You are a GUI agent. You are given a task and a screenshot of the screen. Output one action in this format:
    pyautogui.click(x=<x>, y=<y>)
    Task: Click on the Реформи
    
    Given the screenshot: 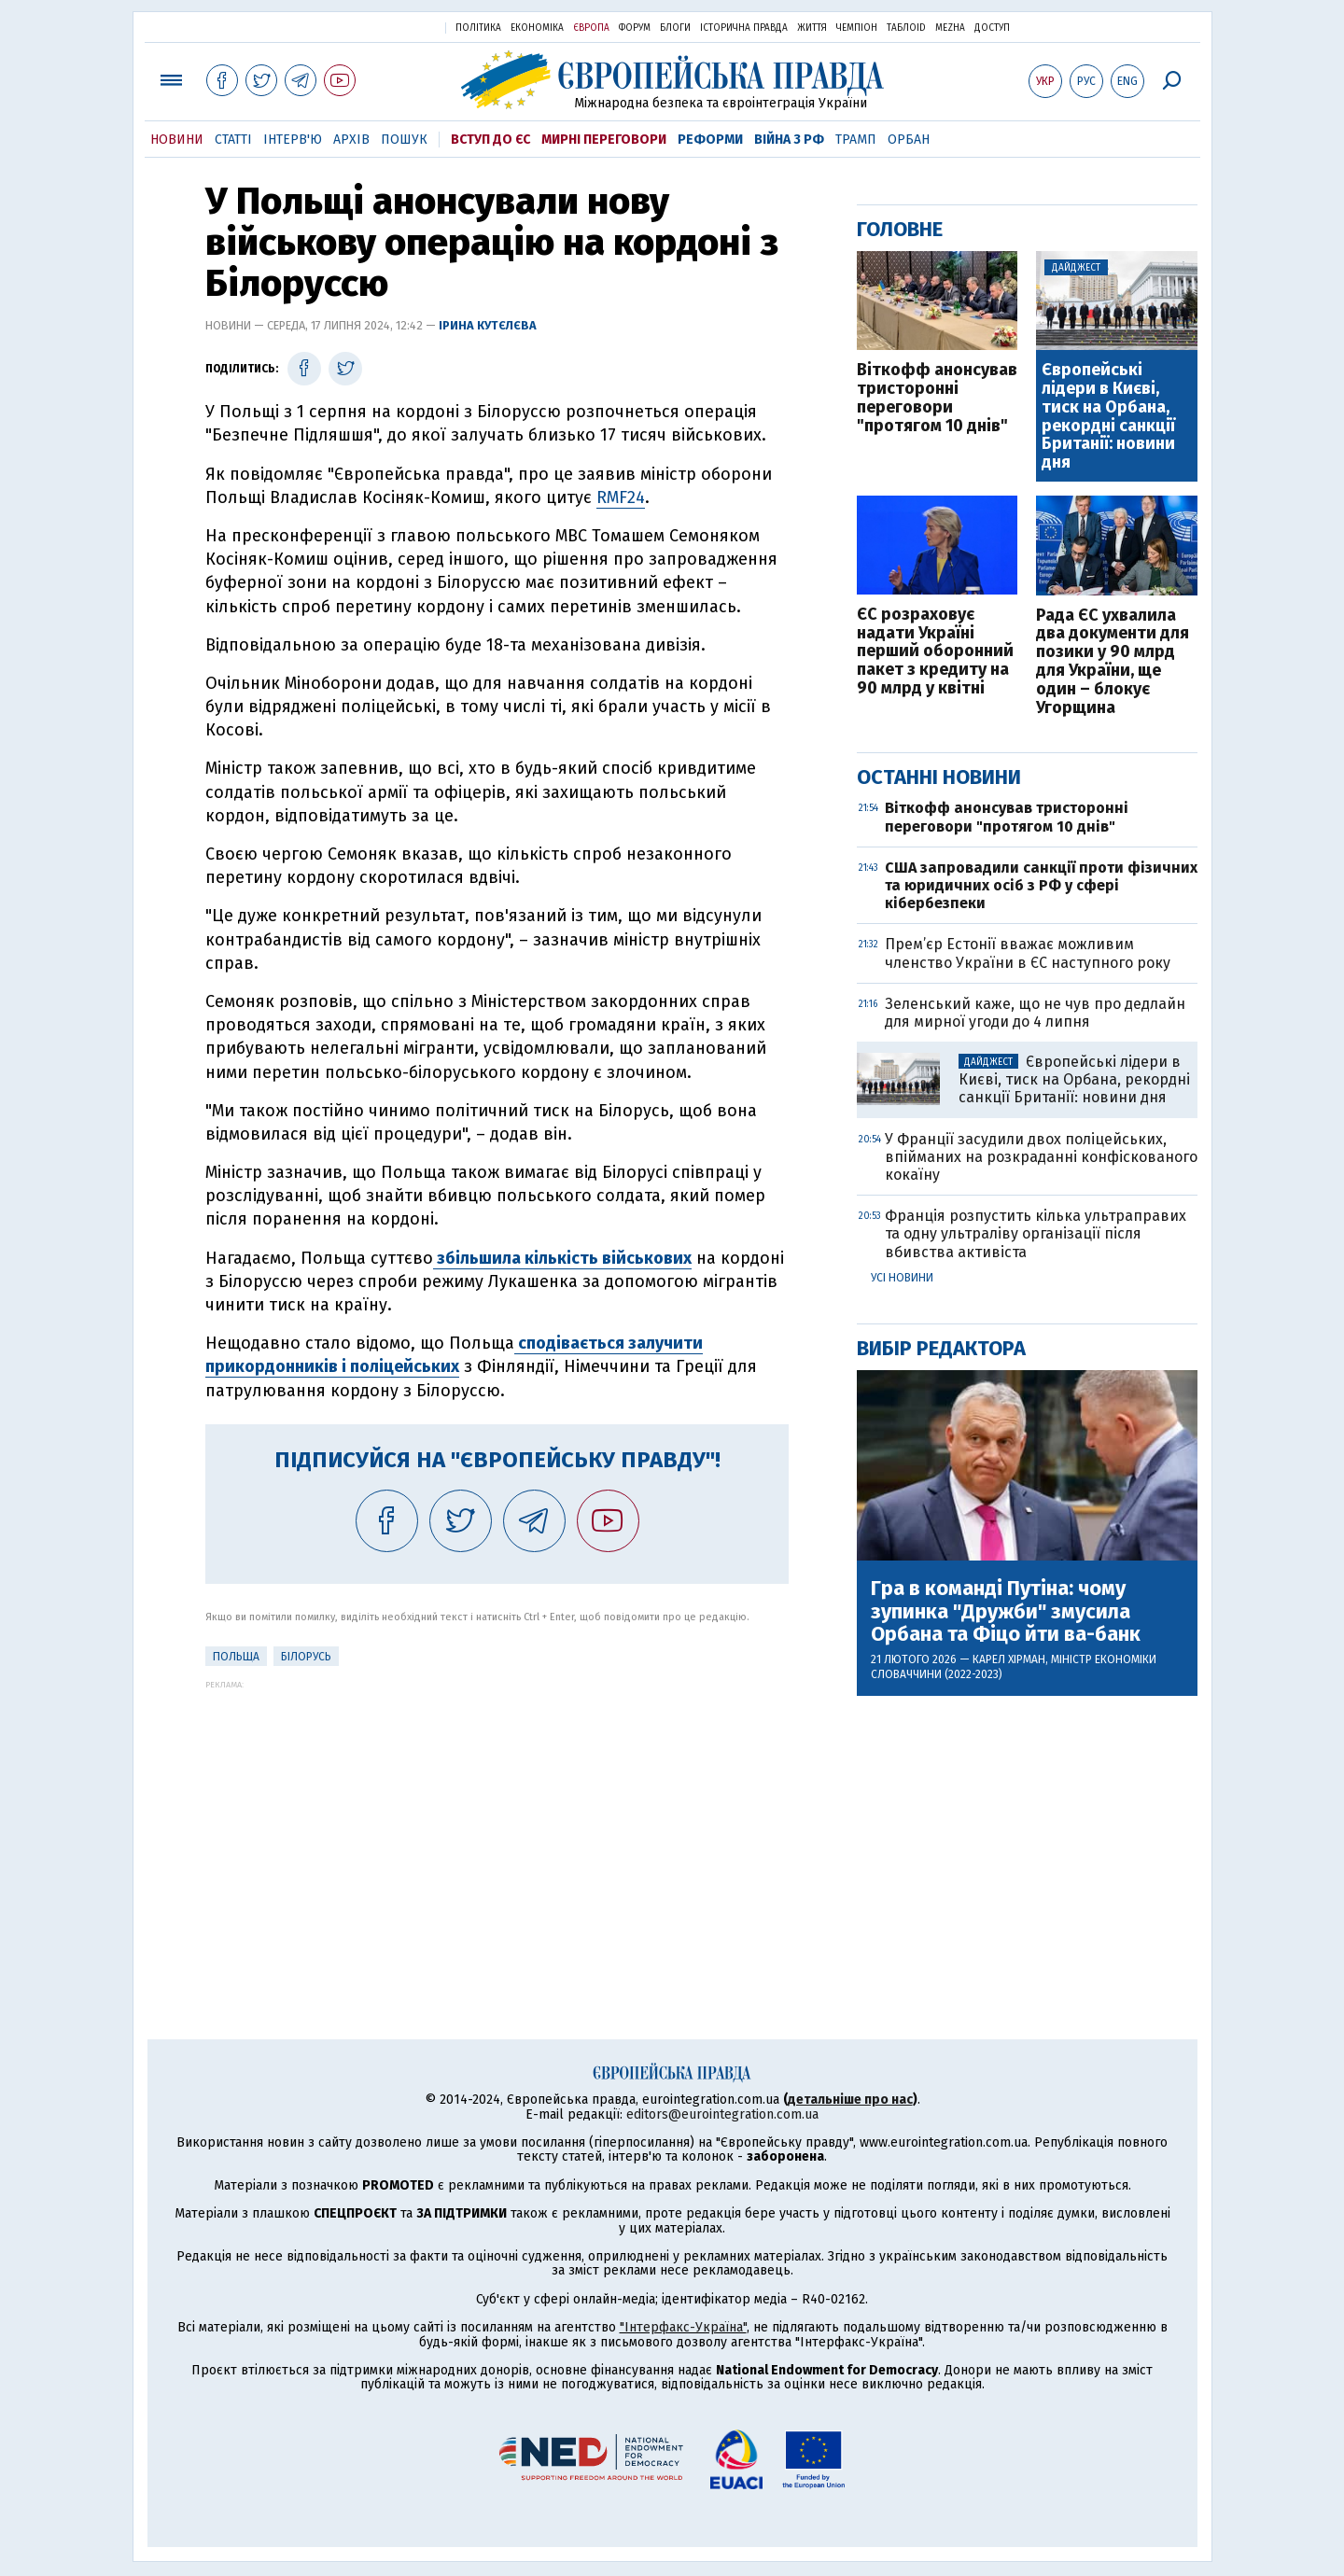 What is the action you would take?
    pyautogui.click(x=710, y=139)
    